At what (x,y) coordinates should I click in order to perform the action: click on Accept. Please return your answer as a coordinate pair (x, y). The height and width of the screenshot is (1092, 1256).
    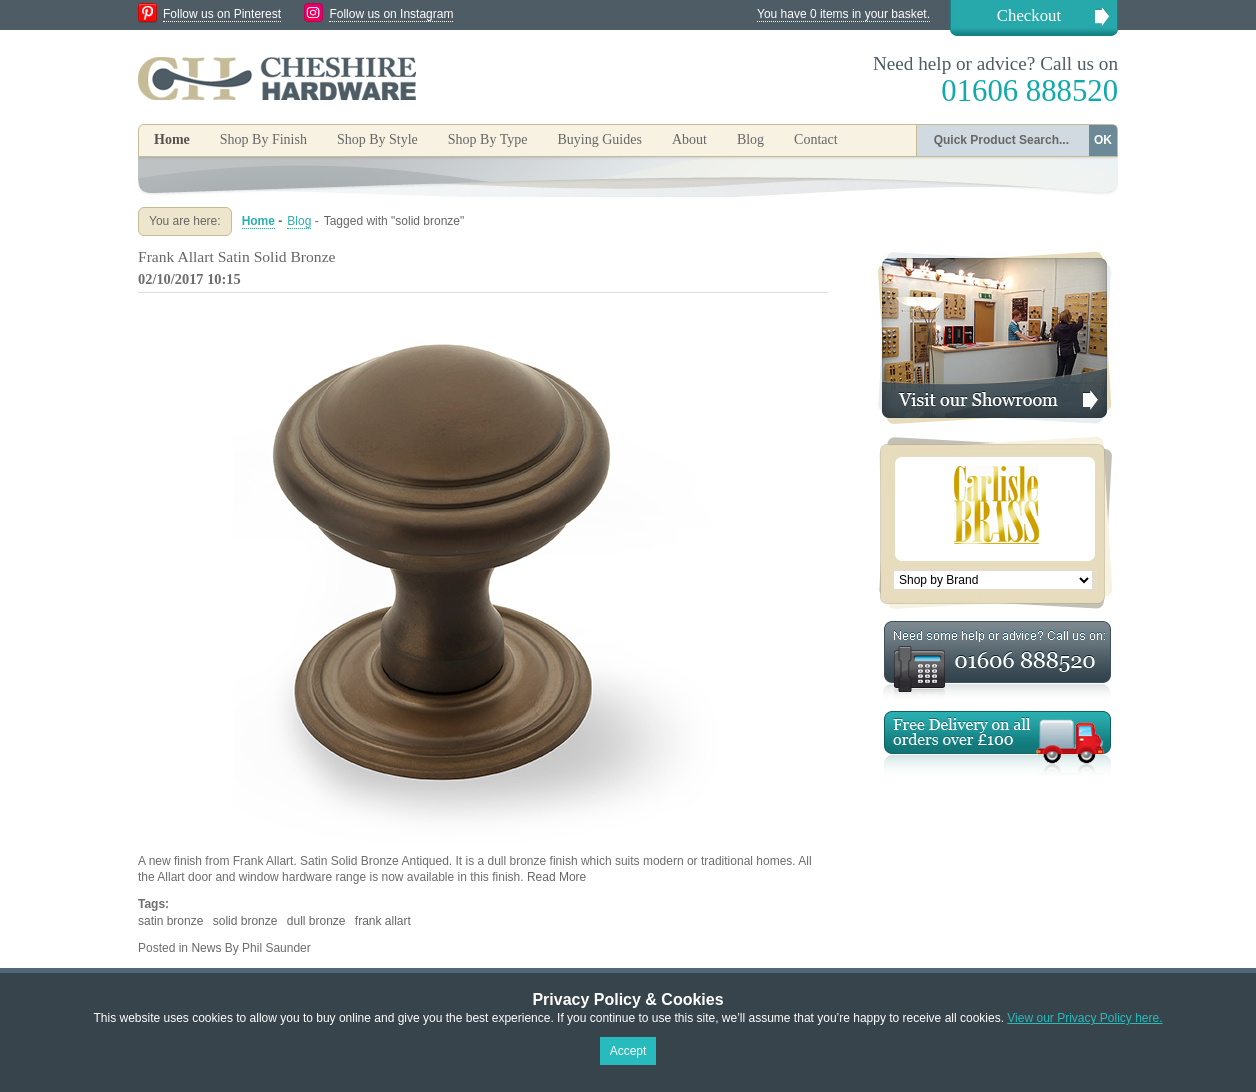
    Looking at the image, I should click on (628, 1051).